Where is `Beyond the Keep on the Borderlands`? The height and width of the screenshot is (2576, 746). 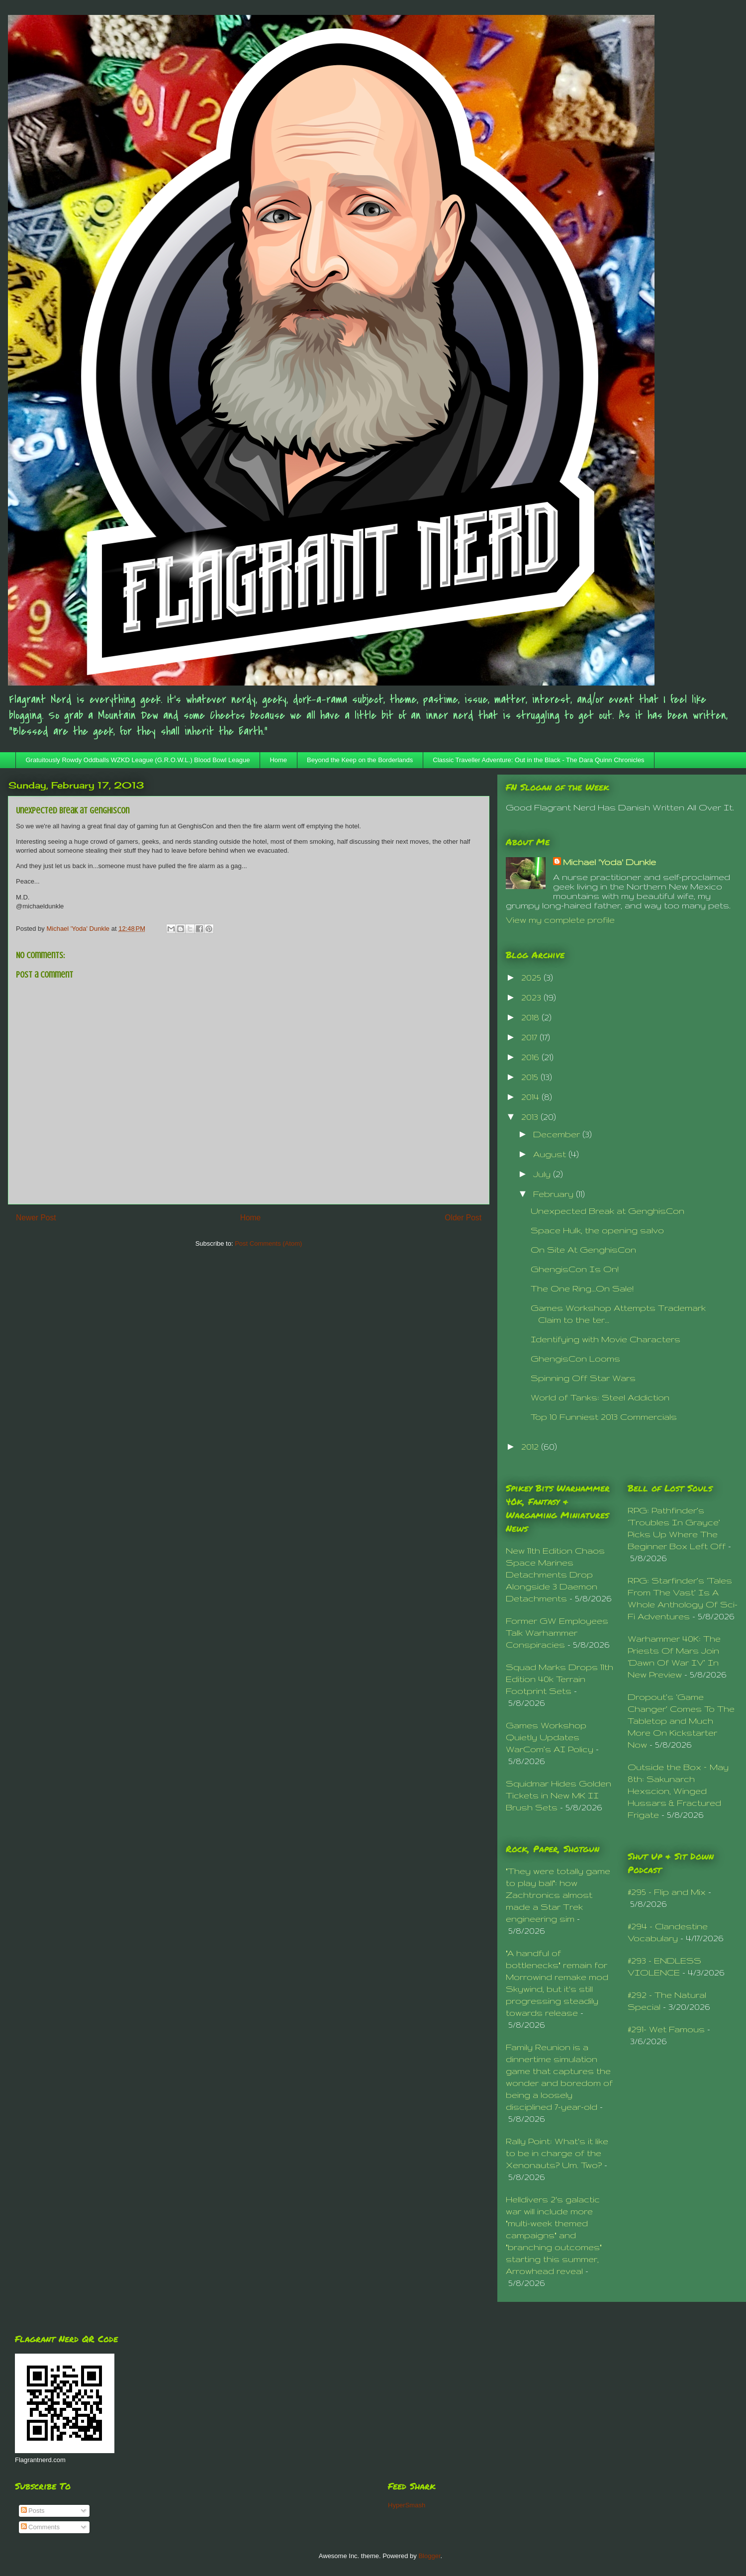
Beyond the Keep on the Borderlands is located at coordinates (360, 760).